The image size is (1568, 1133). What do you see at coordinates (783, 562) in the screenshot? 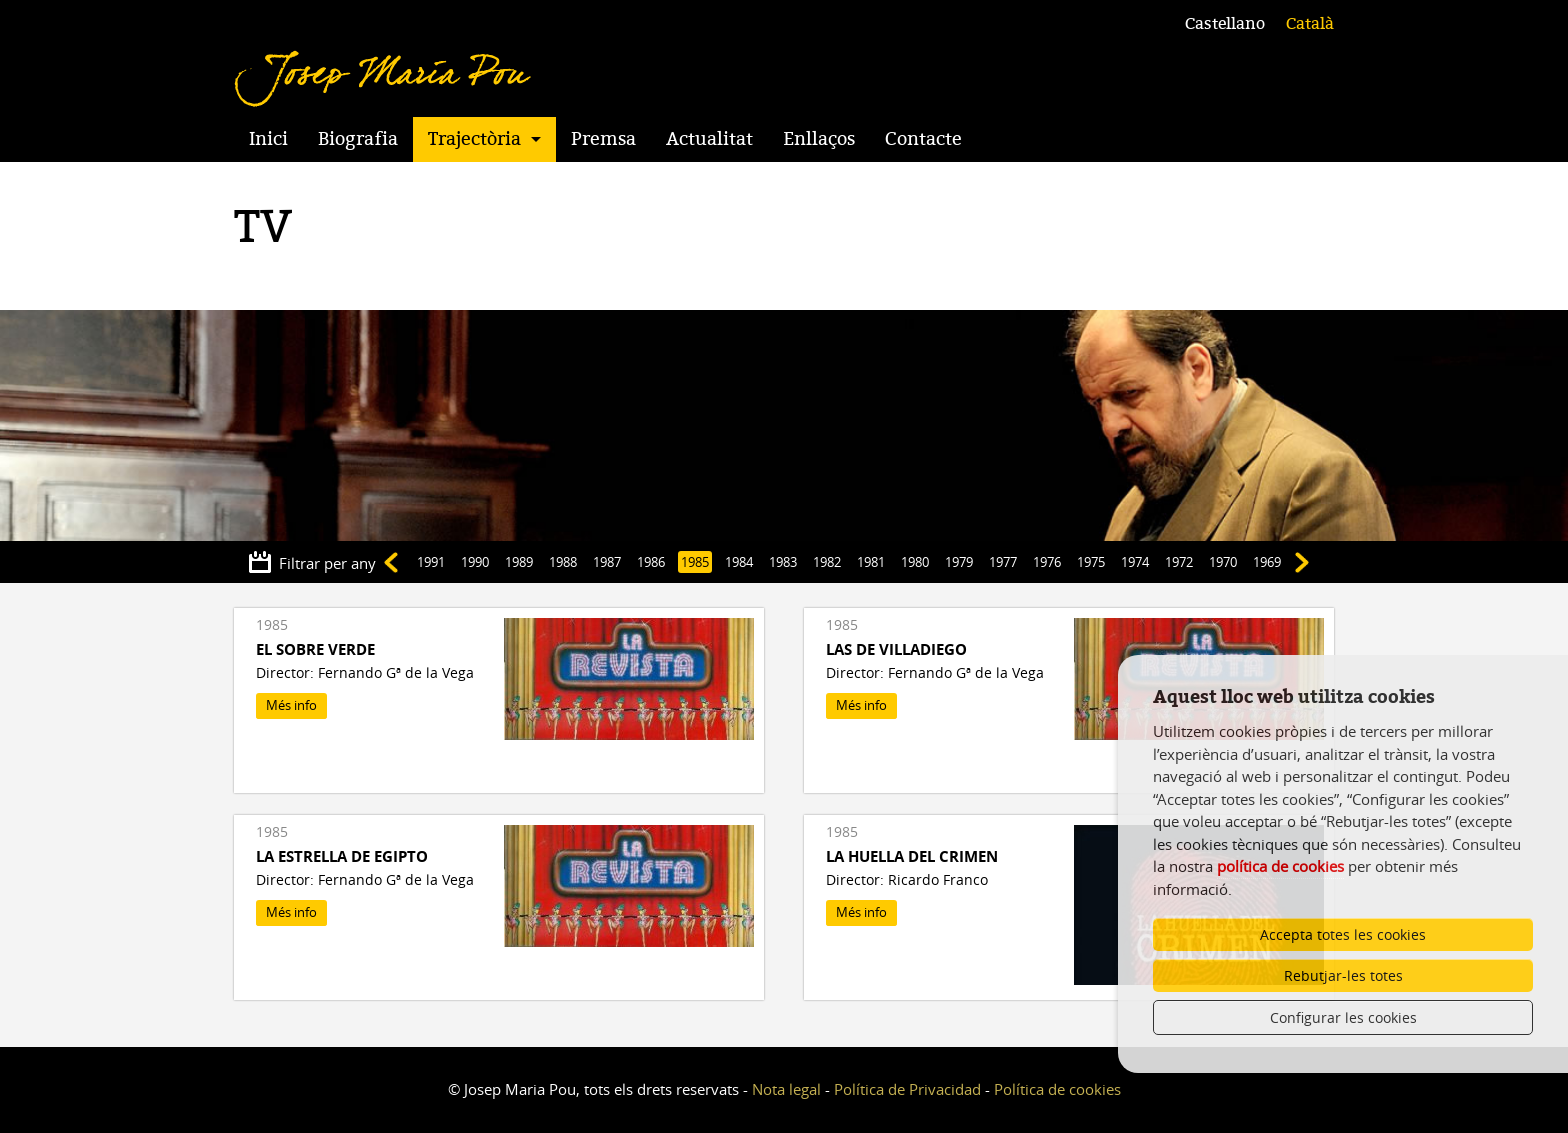
I see `1983` at bounding box center [783, 562].